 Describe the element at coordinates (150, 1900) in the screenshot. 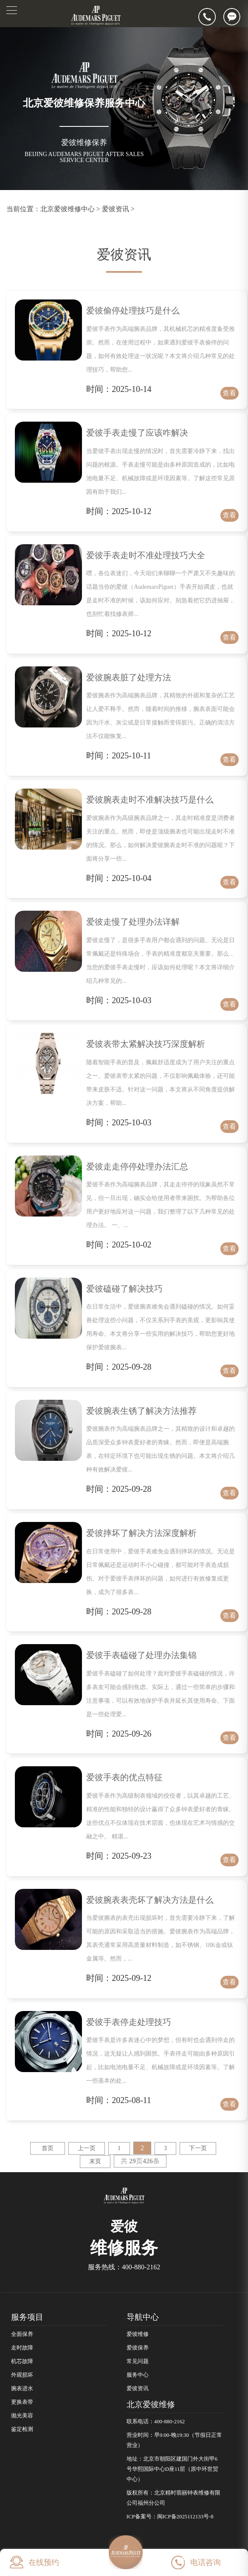

I see `爱彼腕表表壳坏了解决方法是什么` at that location.